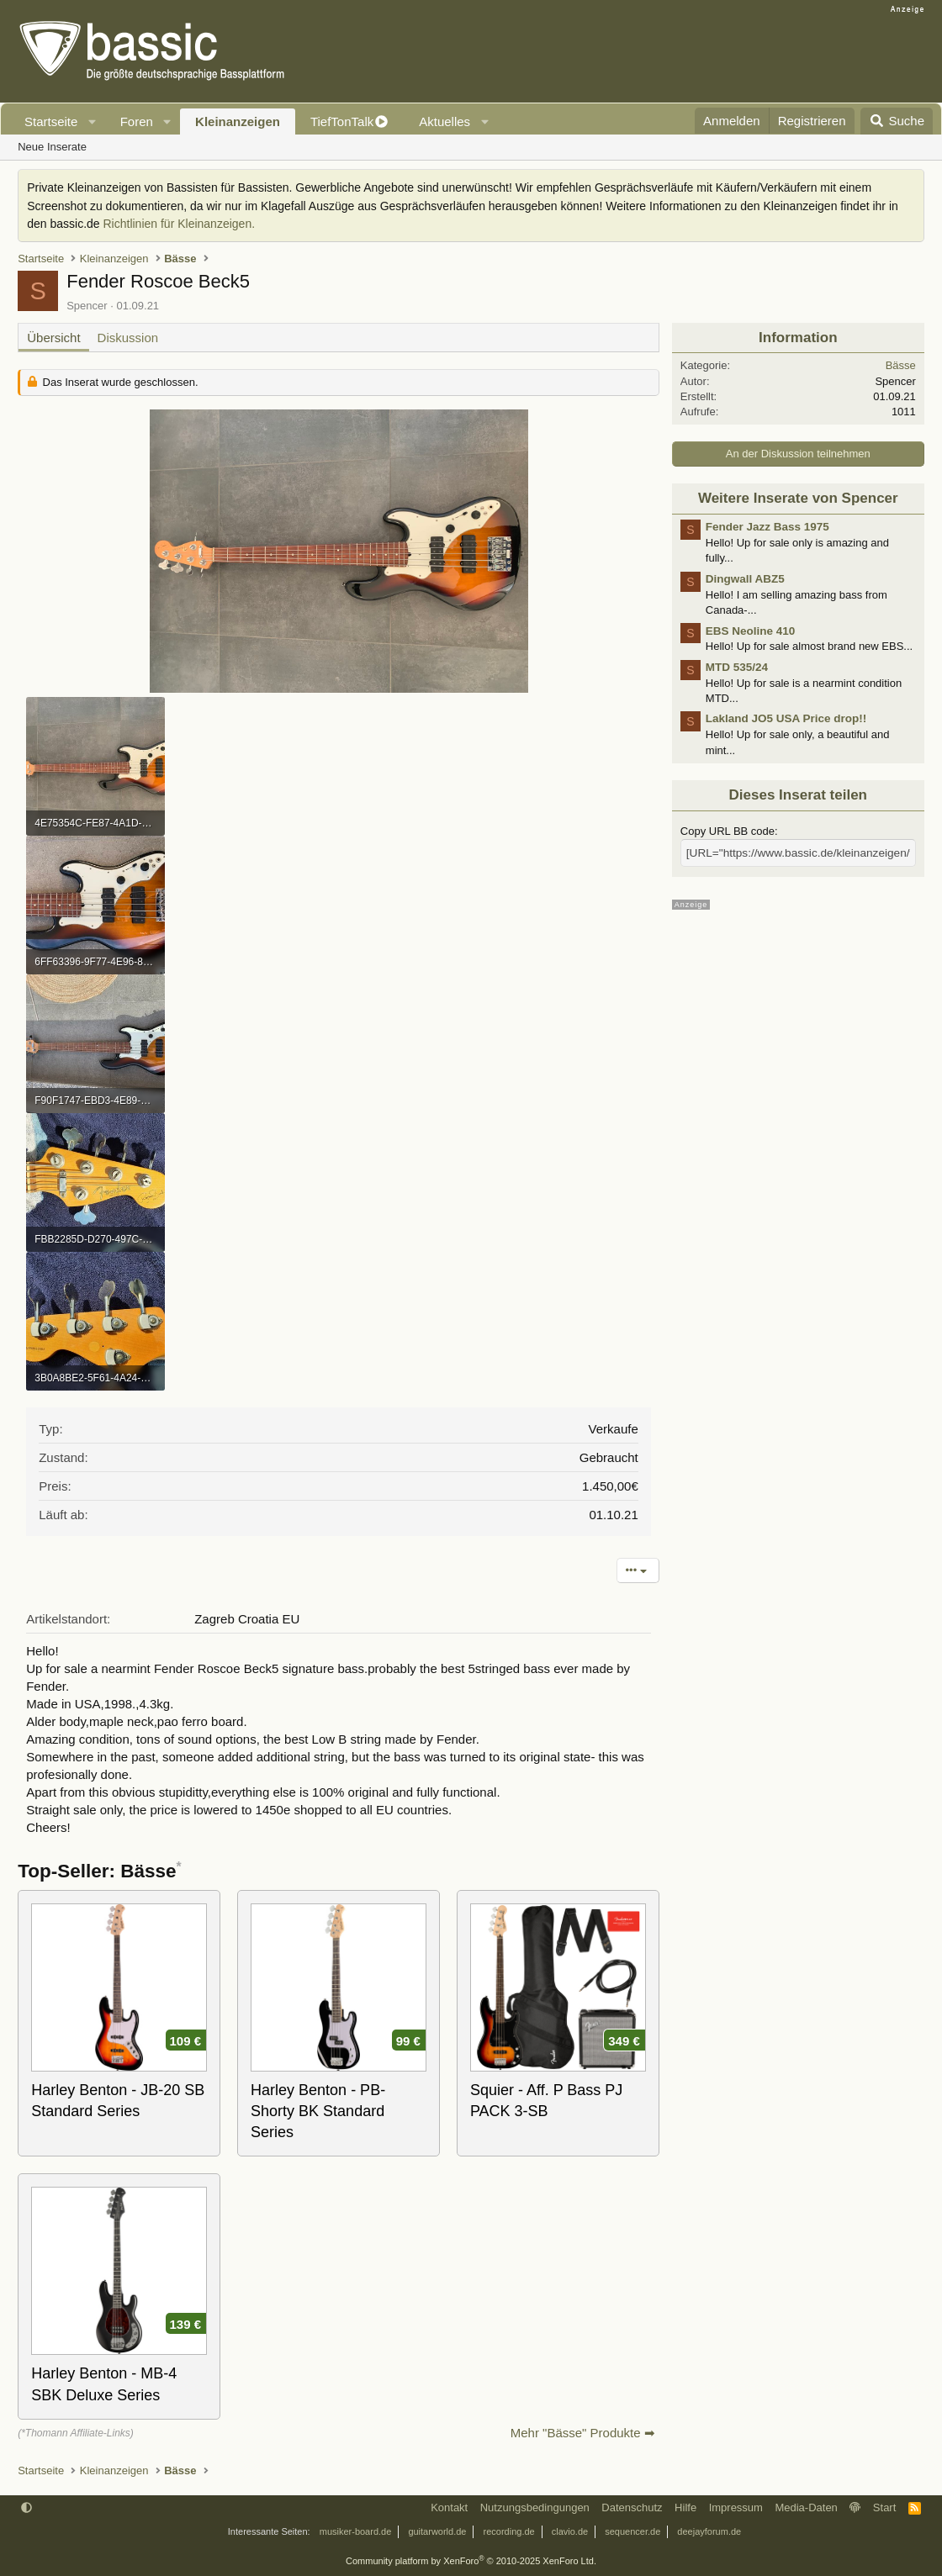 The height and width of the screenshot is (2576, 942). I want to click on Diskussion, so click(128, 337).